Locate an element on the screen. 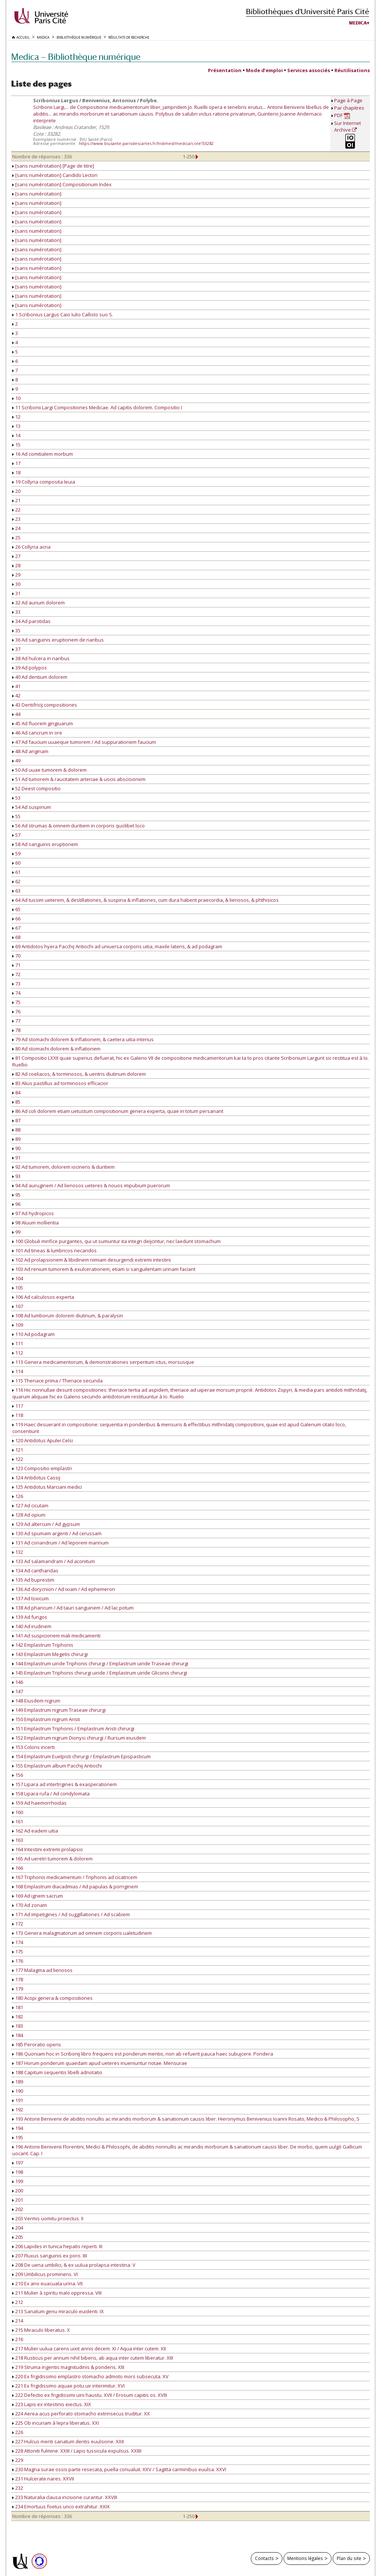 The width and height of the screenshot is (381, 2576). 201 is located at coordinates (17, 2199).